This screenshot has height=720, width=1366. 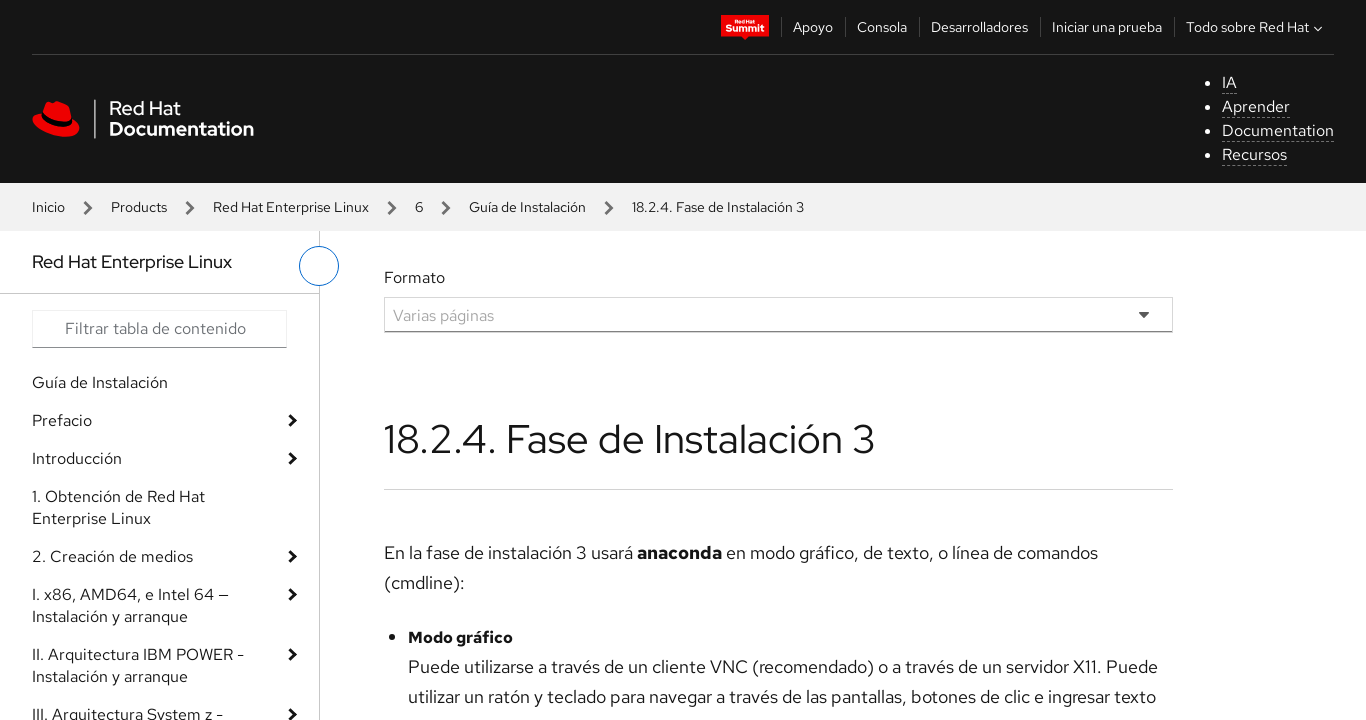 I want to click on Inicio, so click(x=48, y=207).